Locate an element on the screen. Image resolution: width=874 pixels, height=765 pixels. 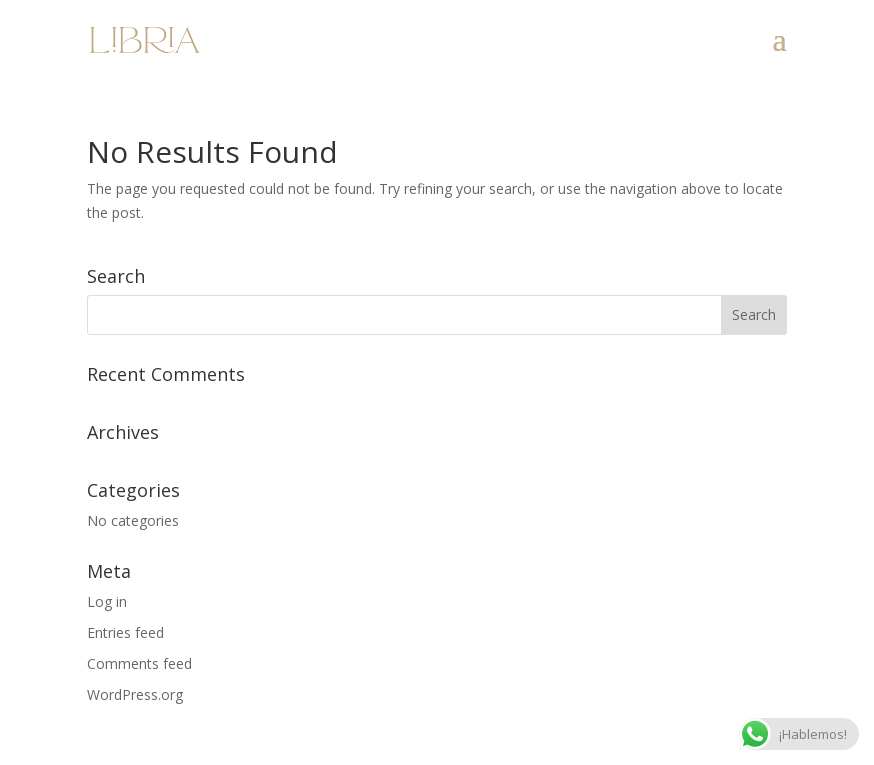
Log in is located at coordinates (107, 601).